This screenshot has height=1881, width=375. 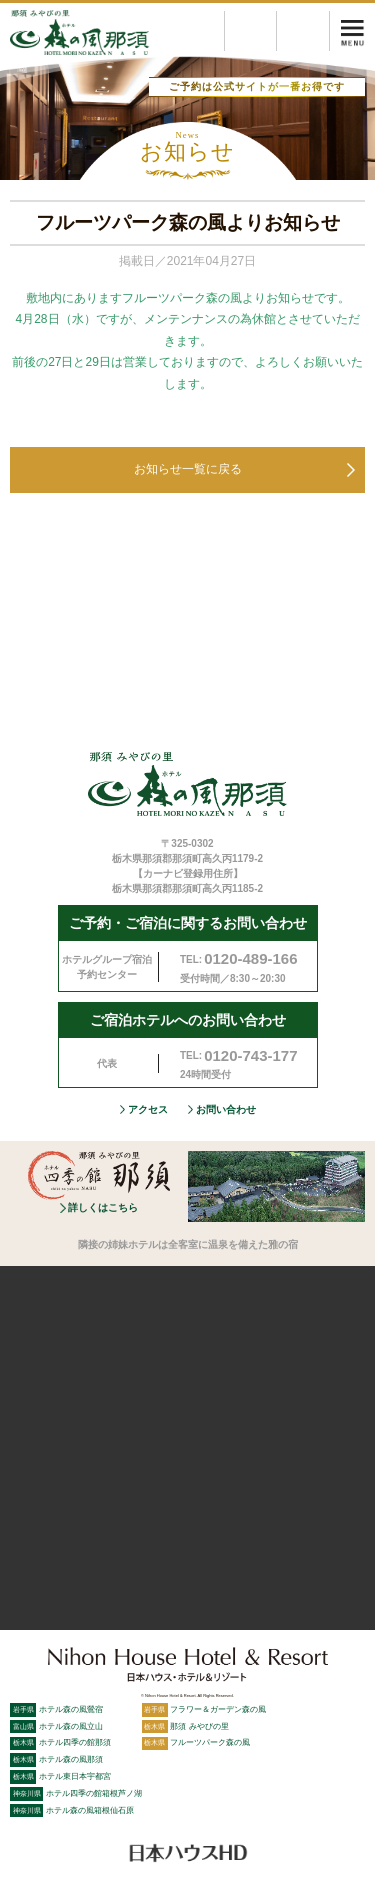 What do you see at coordinates (148, 1109) in the screenshot?
I see `アクセス` at bounding box center [148, 1109].